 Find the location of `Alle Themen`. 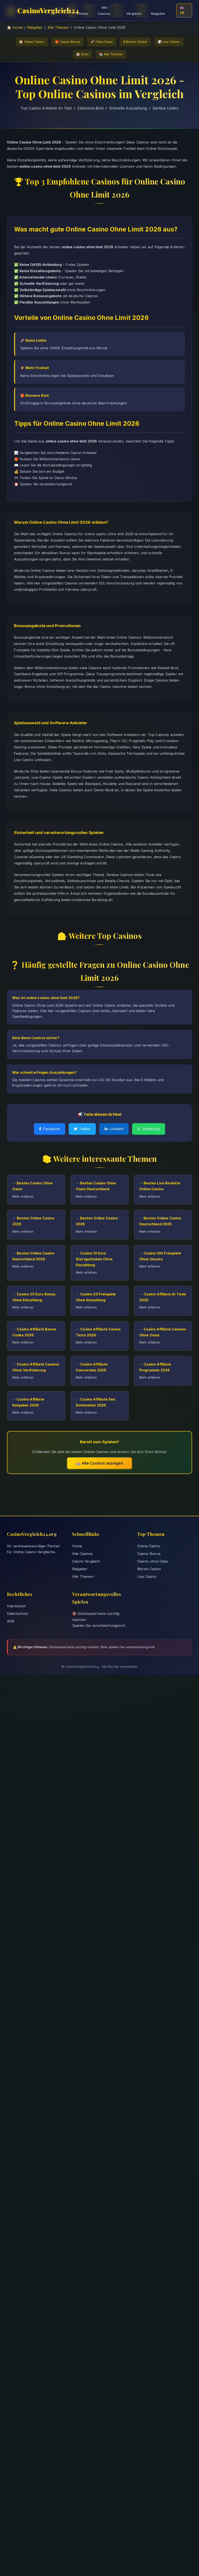

Alle Themen is located at coordinates (58, 27).